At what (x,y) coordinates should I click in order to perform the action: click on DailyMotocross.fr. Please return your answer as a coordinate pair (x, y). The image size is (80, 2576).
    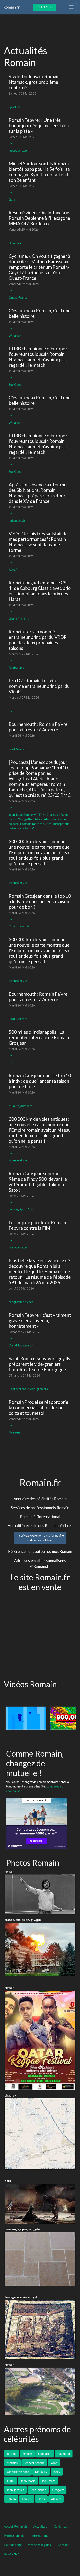
    Looking at the image, I should click on (21, 1345).